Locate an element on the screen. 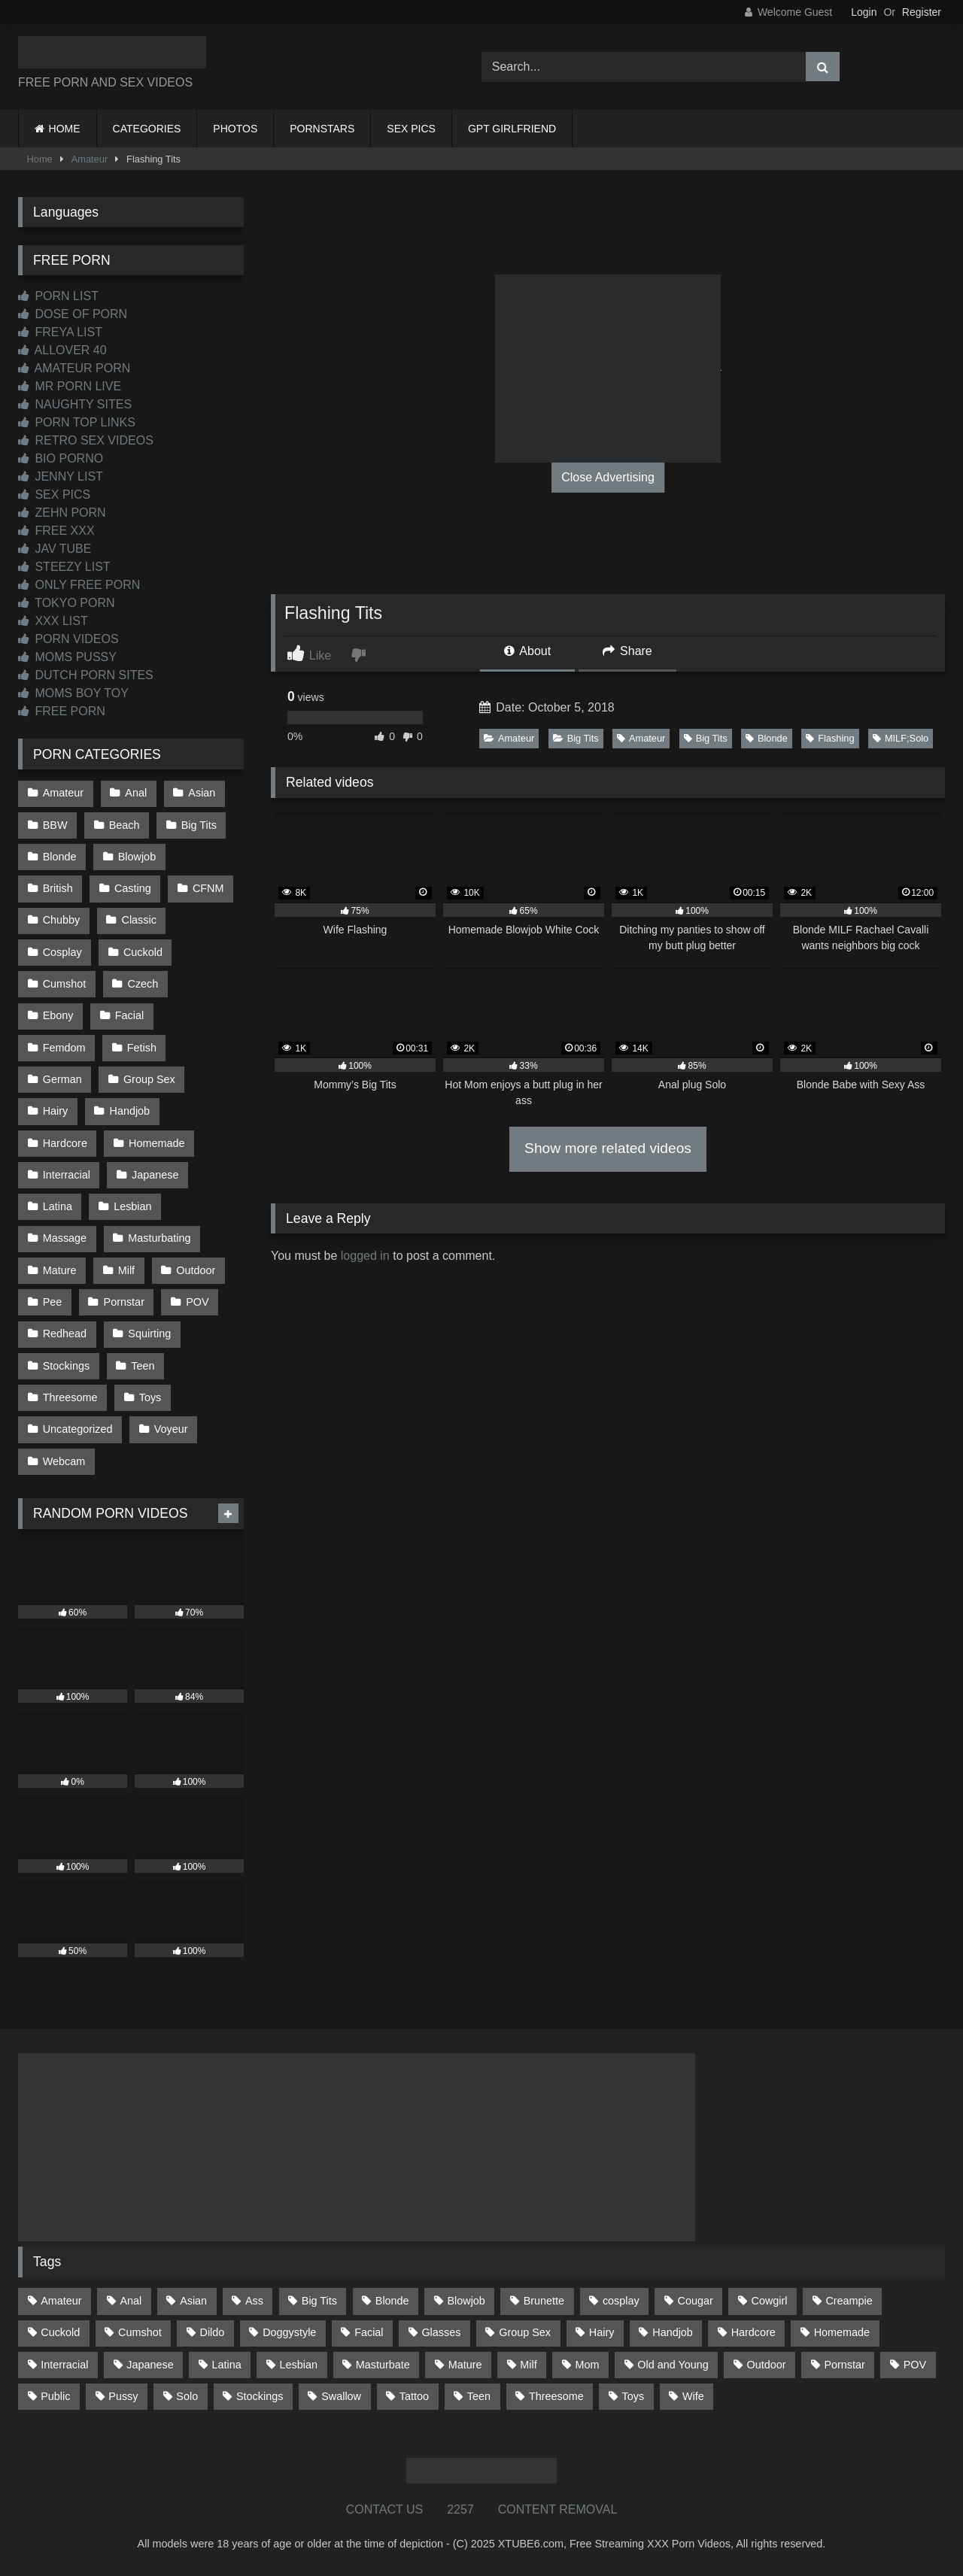 The height and width of the screenshot is (2576, 963). Doggystyle [Doggystyle (217 items)] is located at coordinates (289, 2332).